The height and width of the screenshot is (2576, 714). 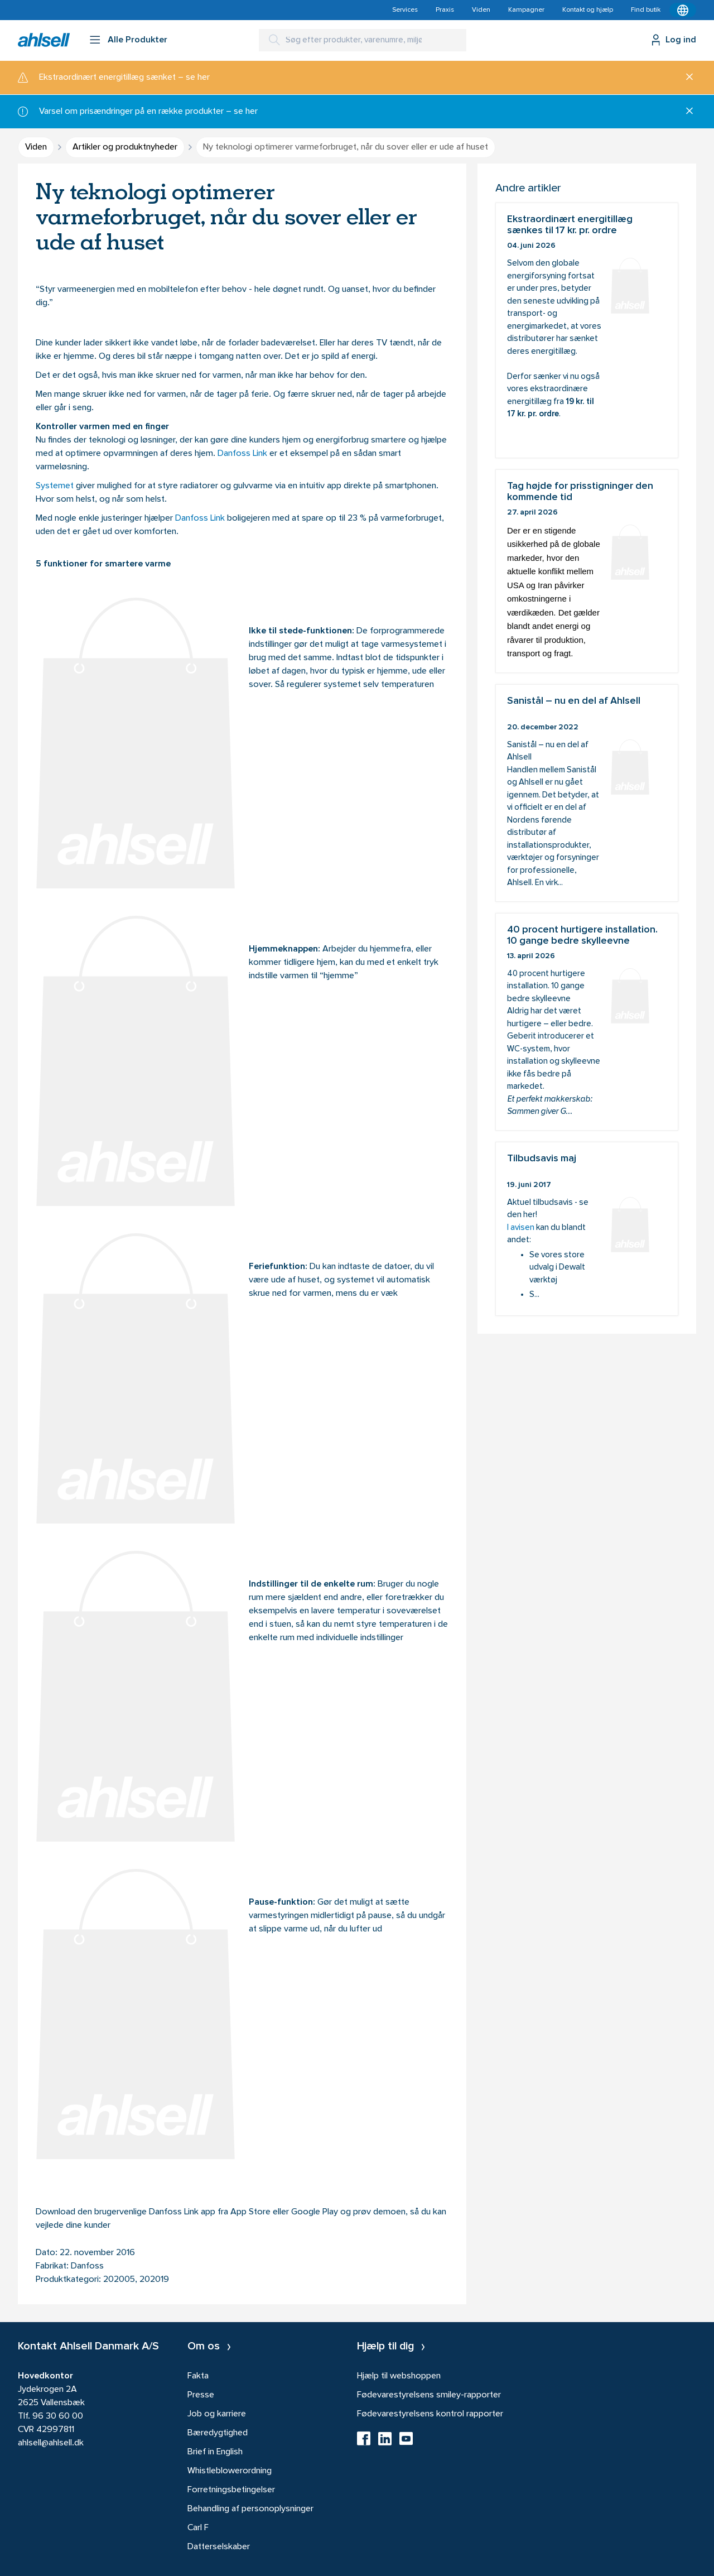 What do you see at coordinates (198, 2376) in the screenshot?
I see `Fakta` at bounding box center [198, 2376].